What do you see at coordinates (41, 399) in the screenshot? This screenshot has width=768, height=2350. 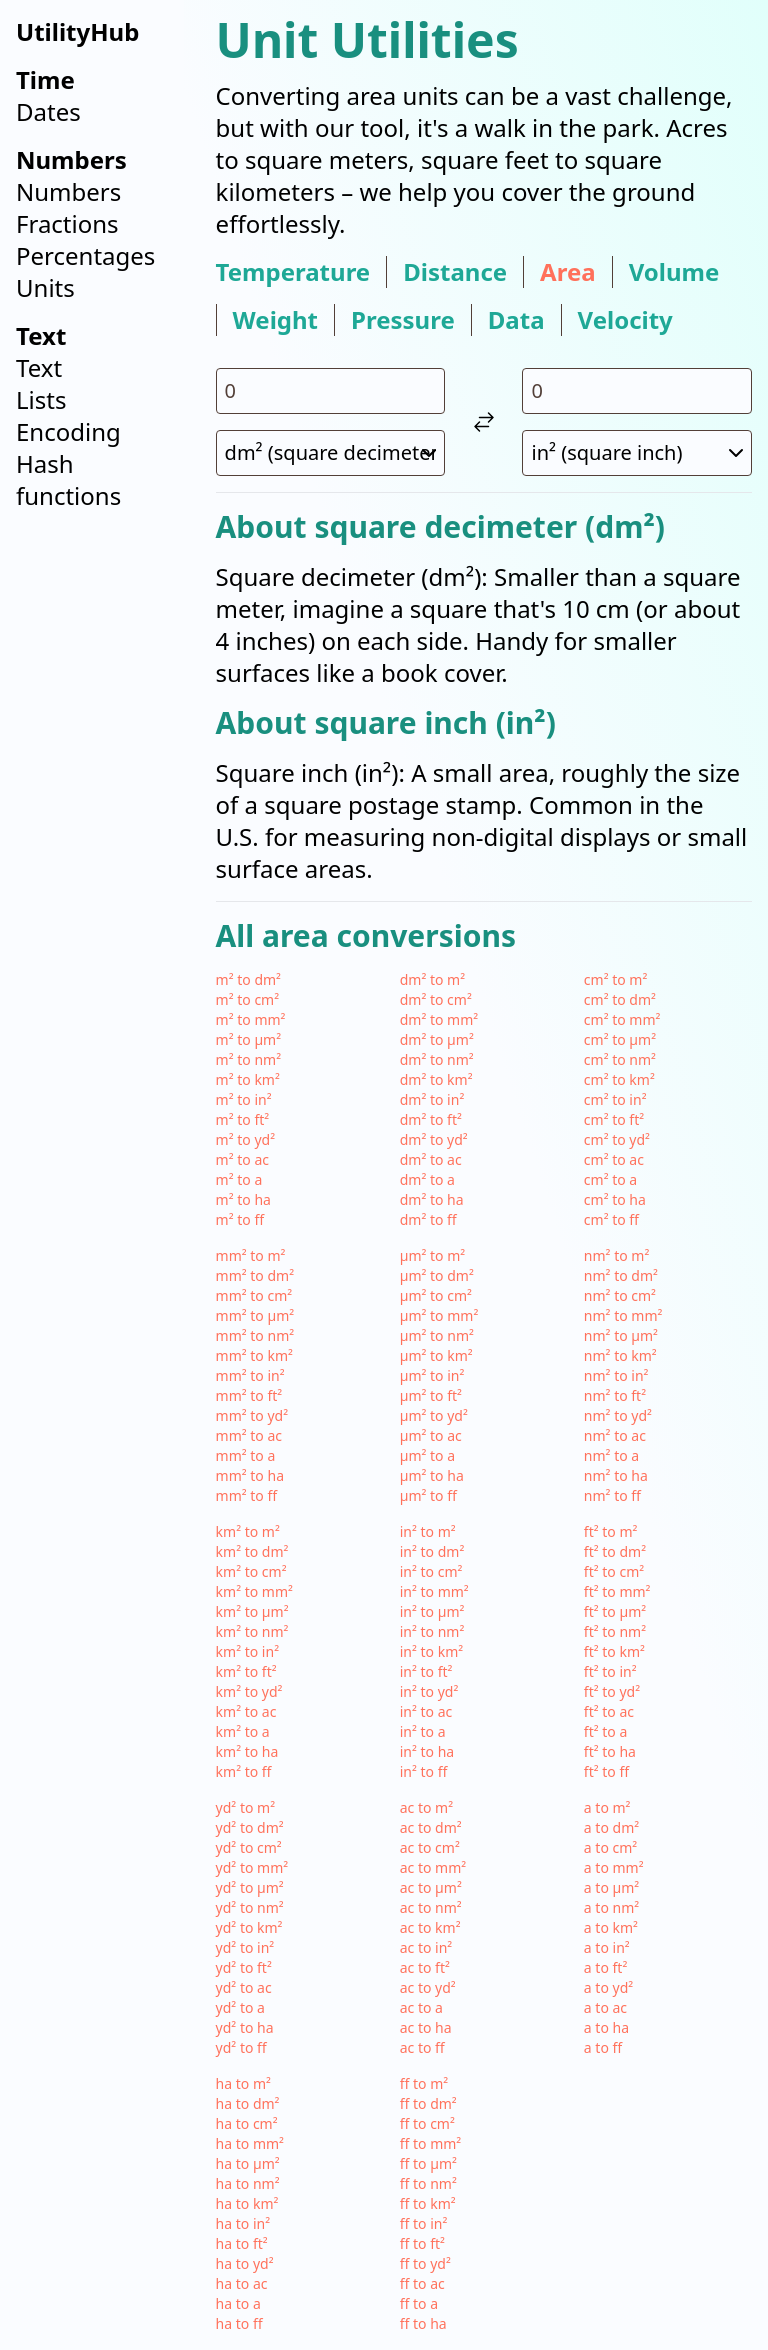 I see `Lists` at bounding box center [41, 399].